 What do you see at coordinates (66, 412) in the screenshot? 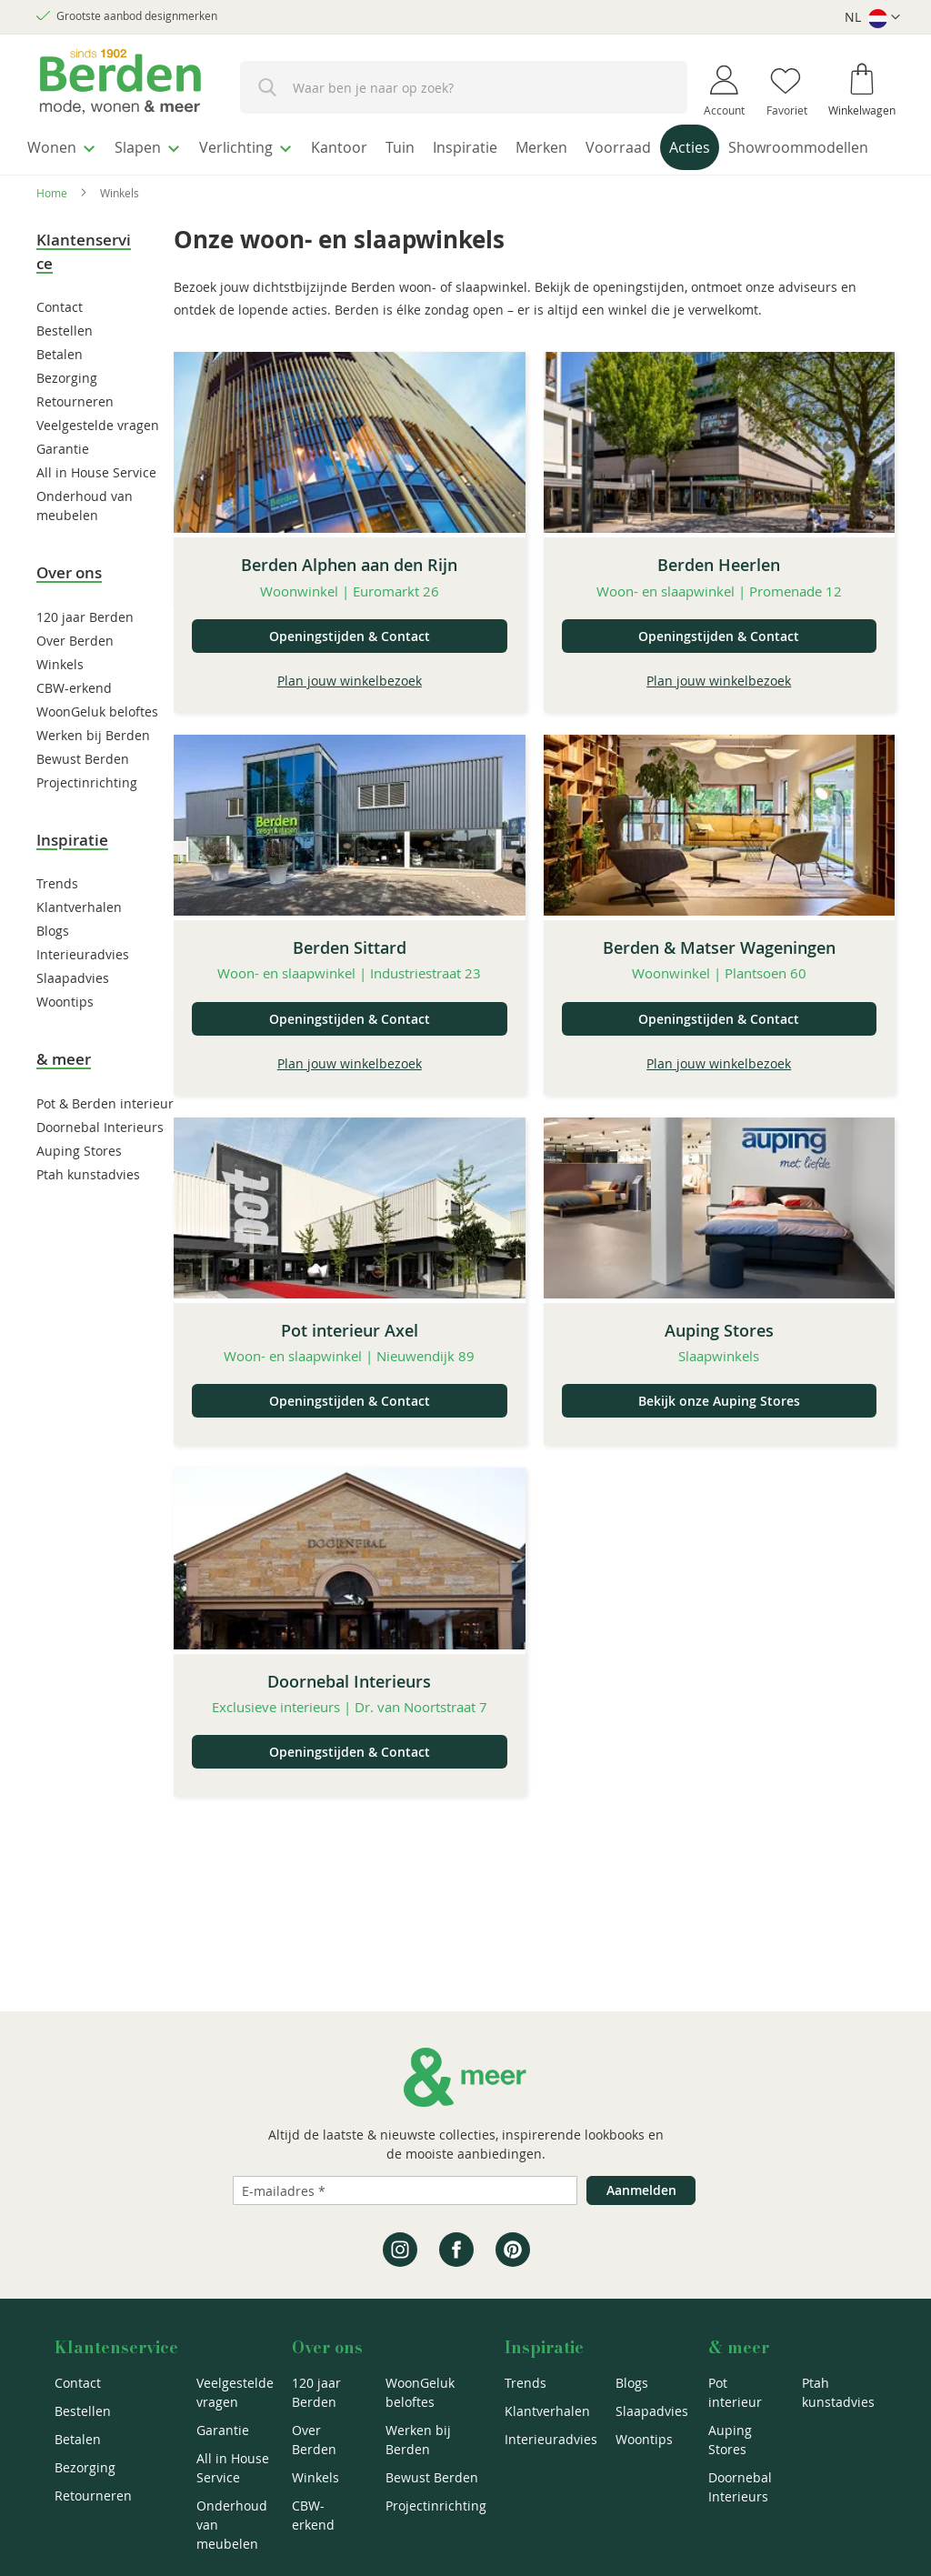
I see `Bezorging` at bounding box center [66, 412].